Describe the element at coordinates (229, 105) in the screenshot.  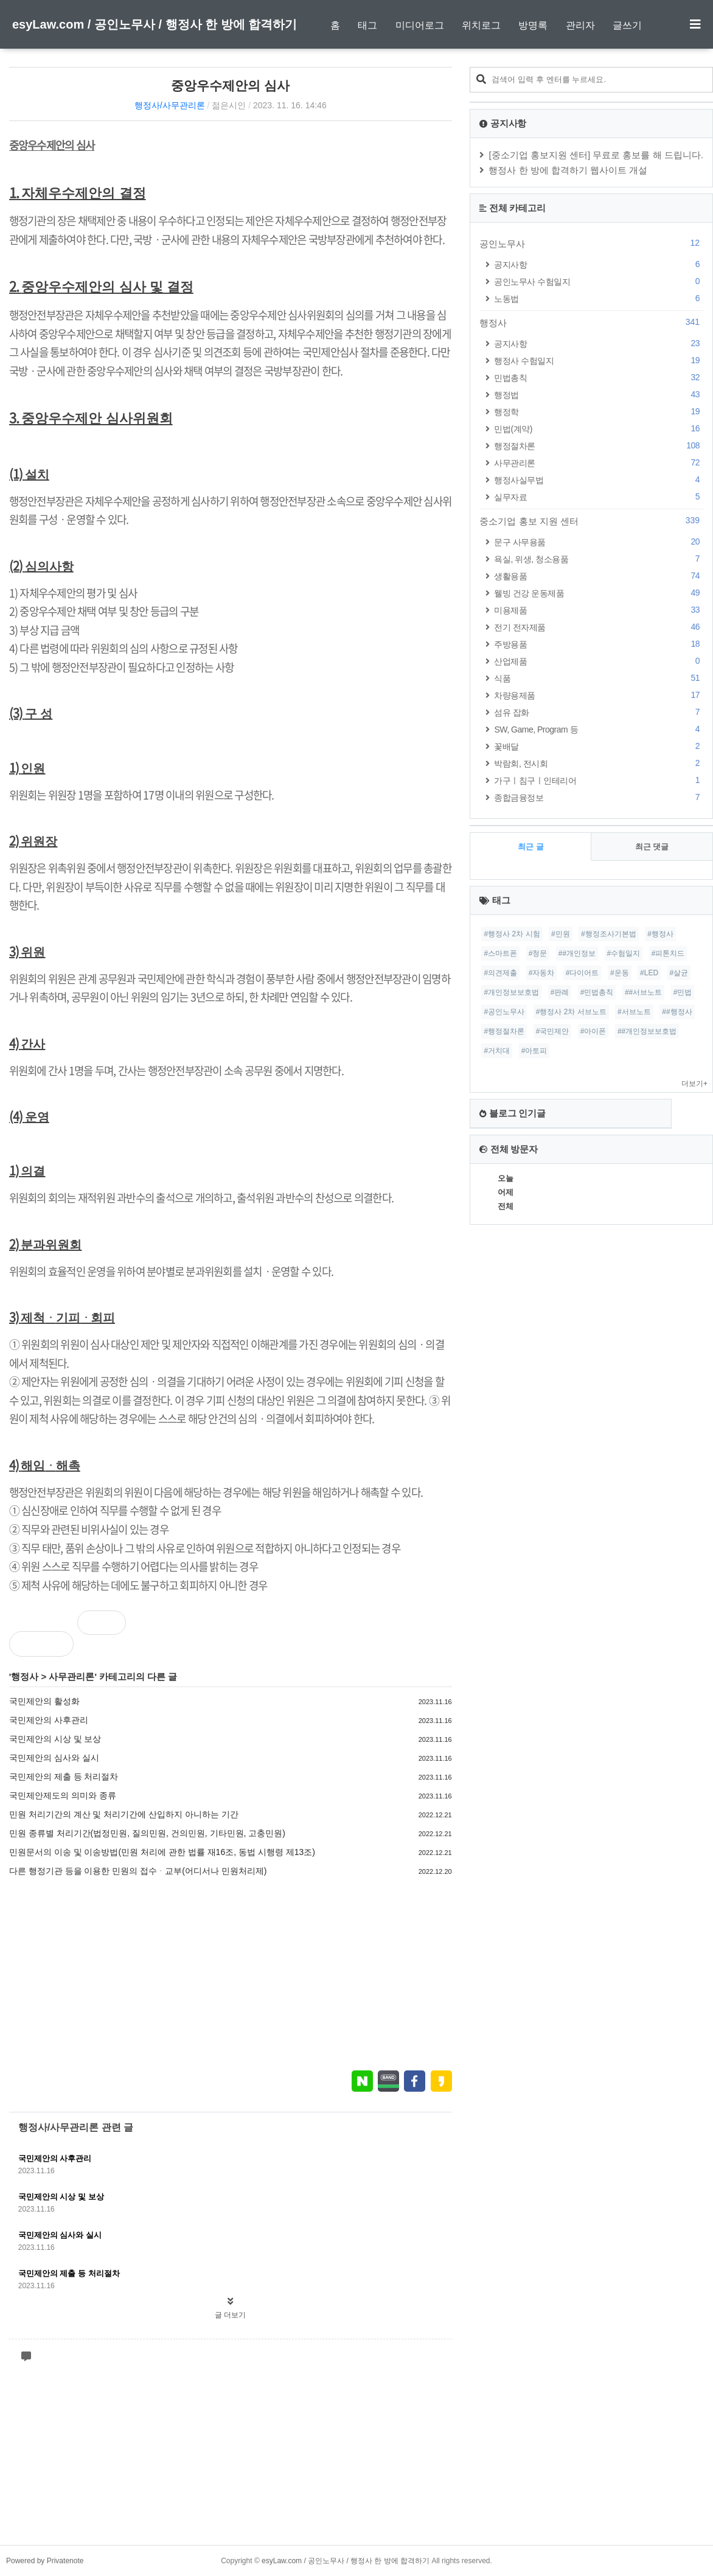
I see `젊은시인` at that location.